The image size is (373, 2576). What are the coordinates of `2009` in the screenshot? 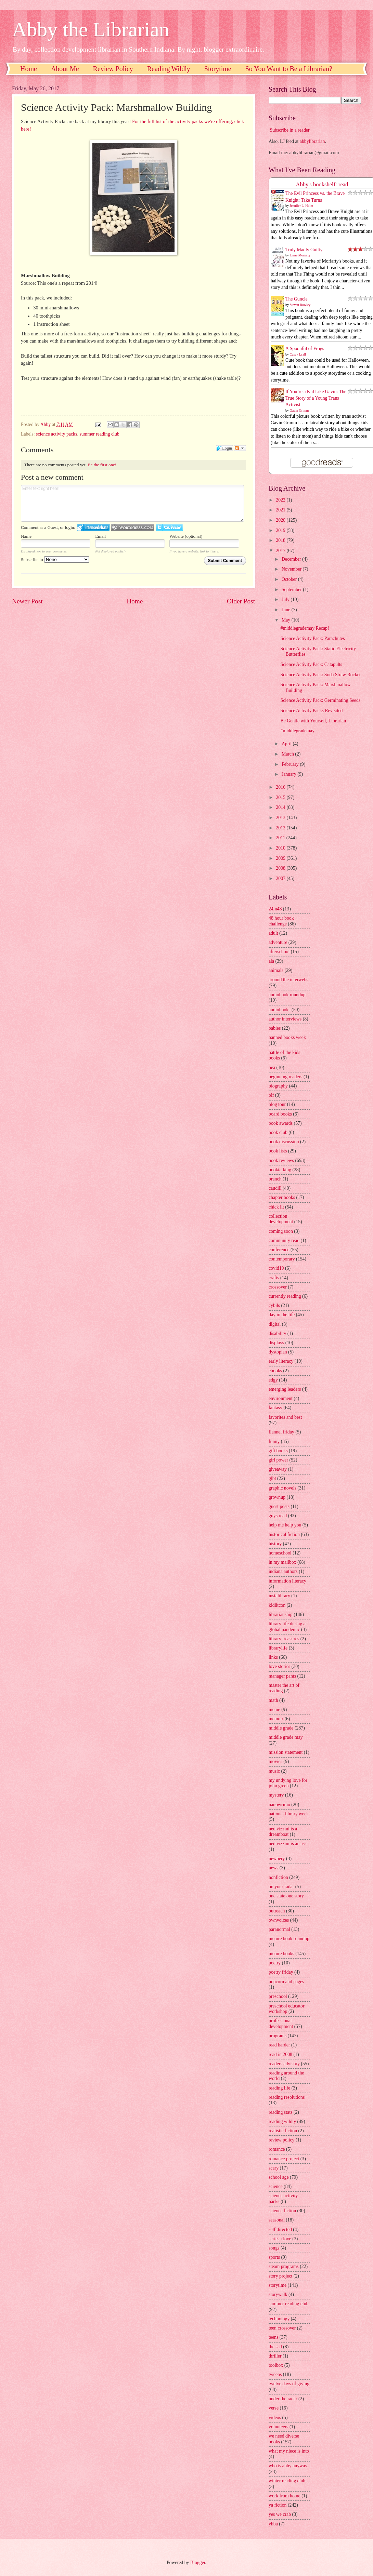 It's located at (281, 858).